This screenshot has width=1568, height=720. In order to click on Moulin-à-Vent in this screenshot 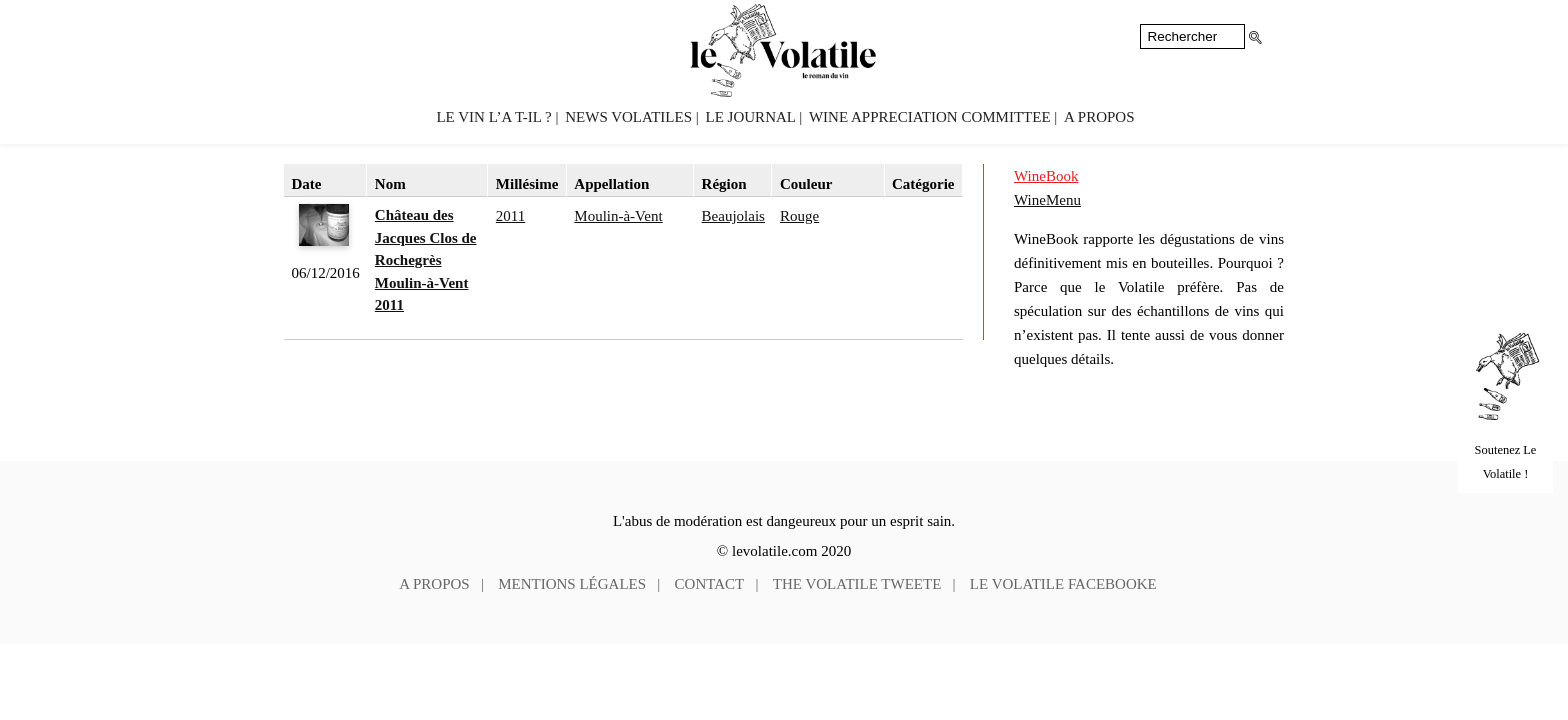, I will do `click(618, 216)`.